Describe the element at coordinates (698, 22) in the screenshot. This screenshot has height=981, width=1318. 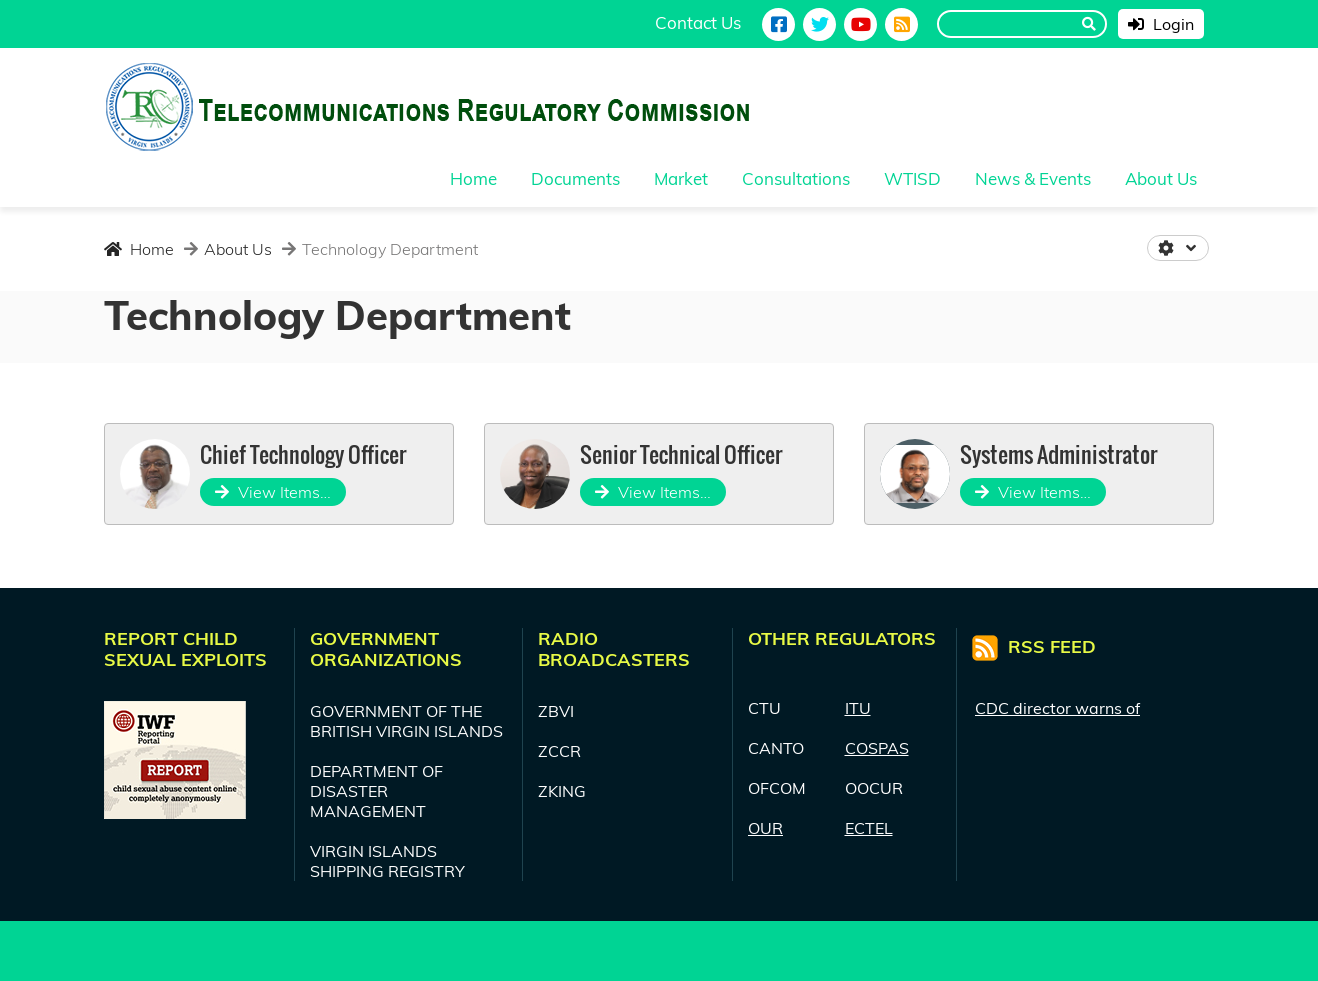
I see `Contact Us` at that location.